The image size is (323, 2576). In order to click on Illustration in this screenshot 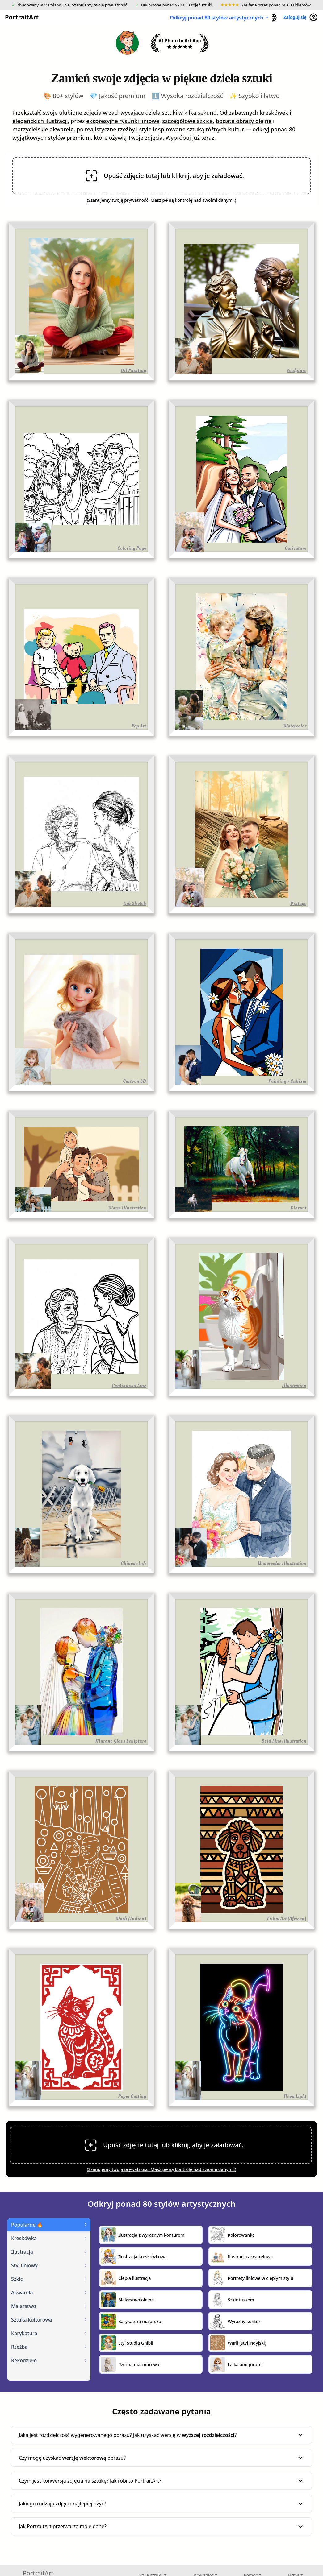, I will do `click(294, 1385)`.